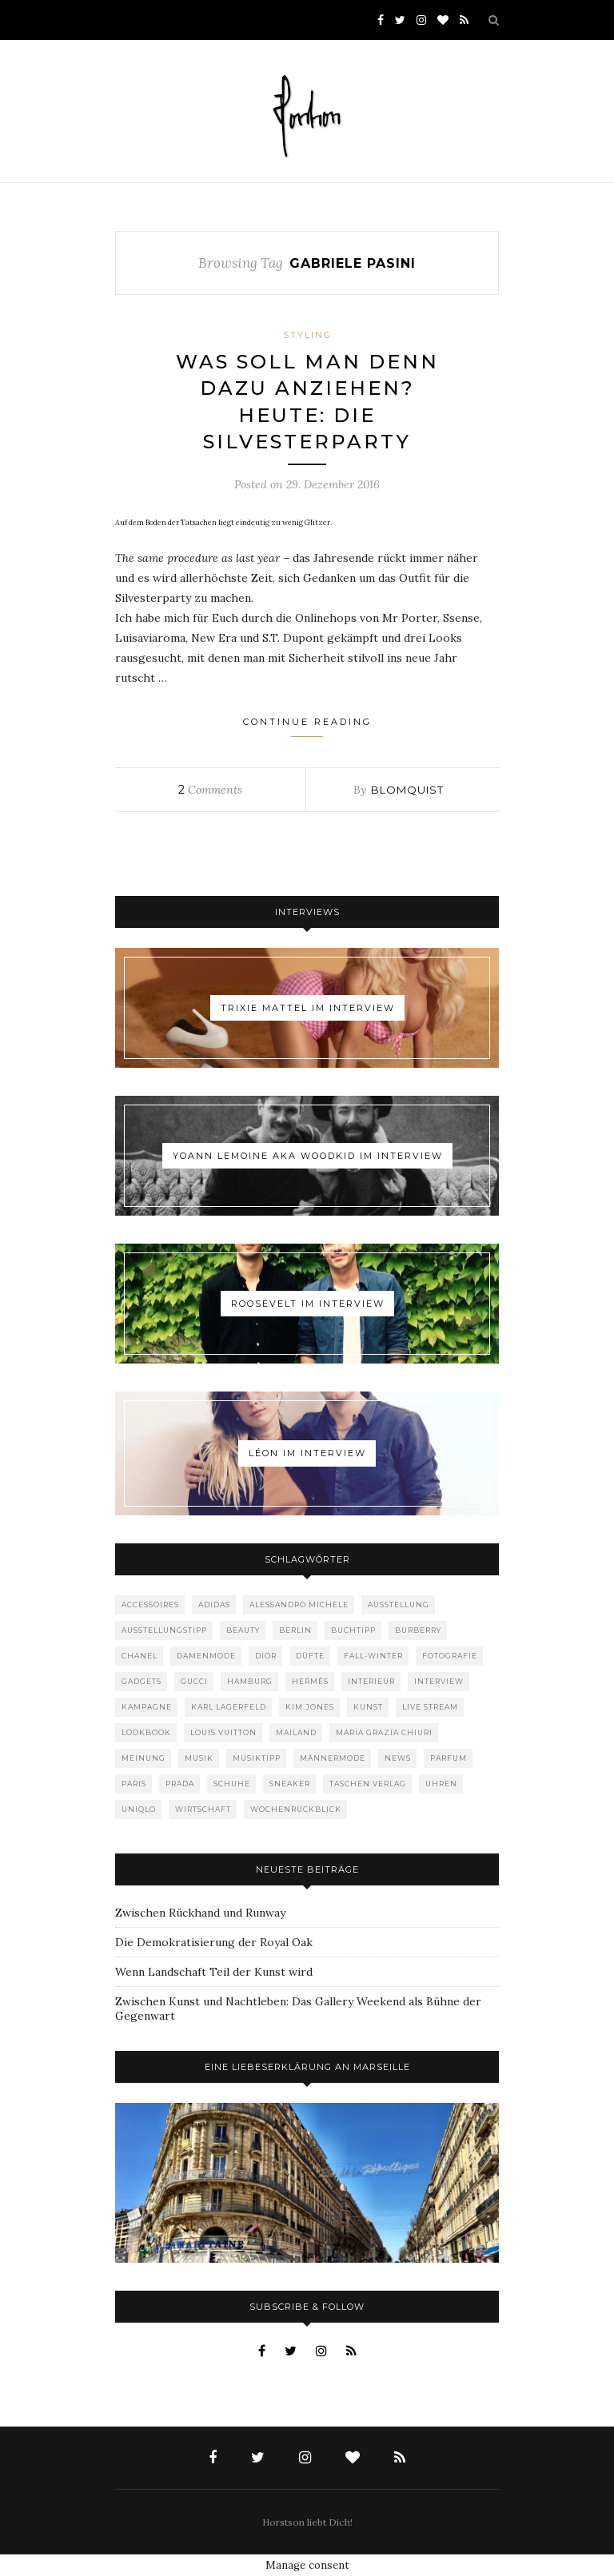 The image size is (614, 2576). Describe the element at coordinates (179, 1783) in the screenshot. I see `Prada [Prada (85 Einträge)]` at that location.